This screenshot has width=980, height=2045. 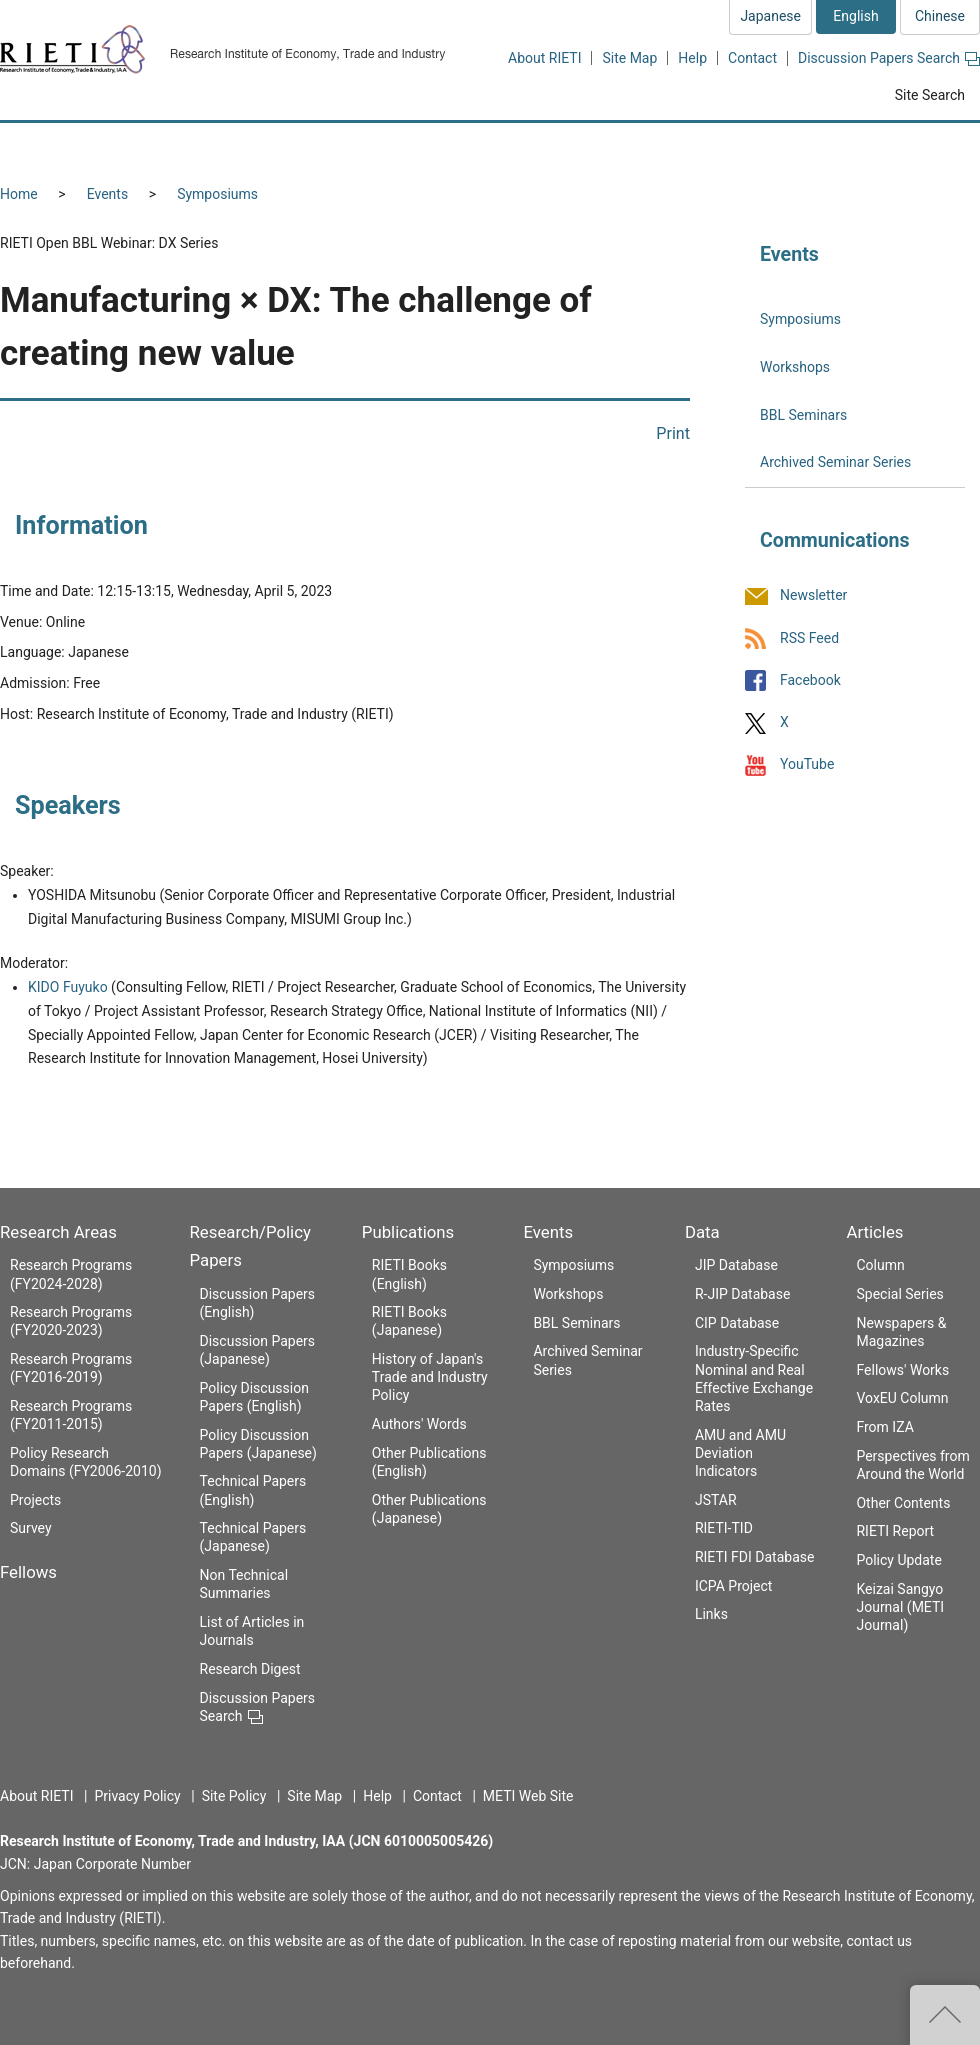 I want to click on Column, so click(x=880, y=1265).